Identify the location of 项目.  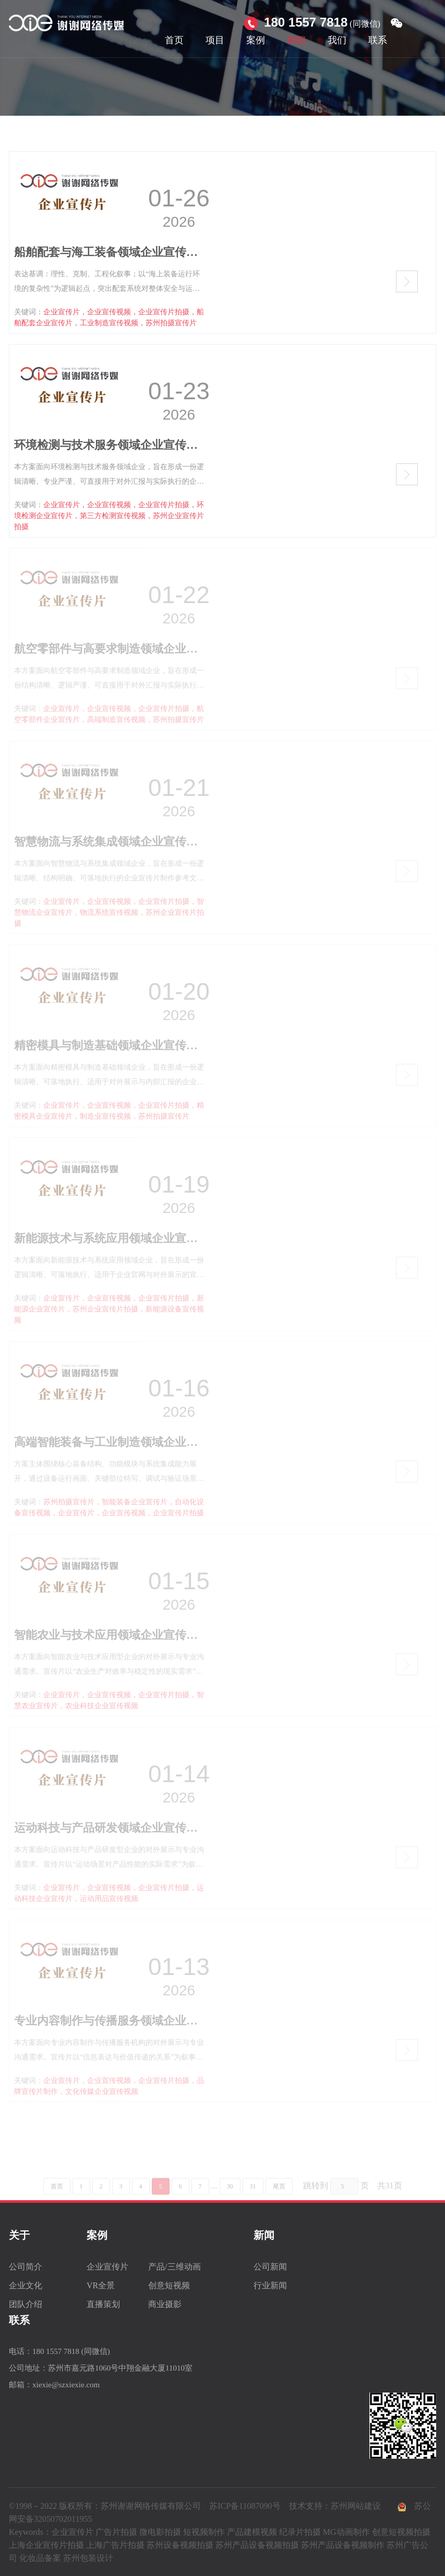
(215, 40).